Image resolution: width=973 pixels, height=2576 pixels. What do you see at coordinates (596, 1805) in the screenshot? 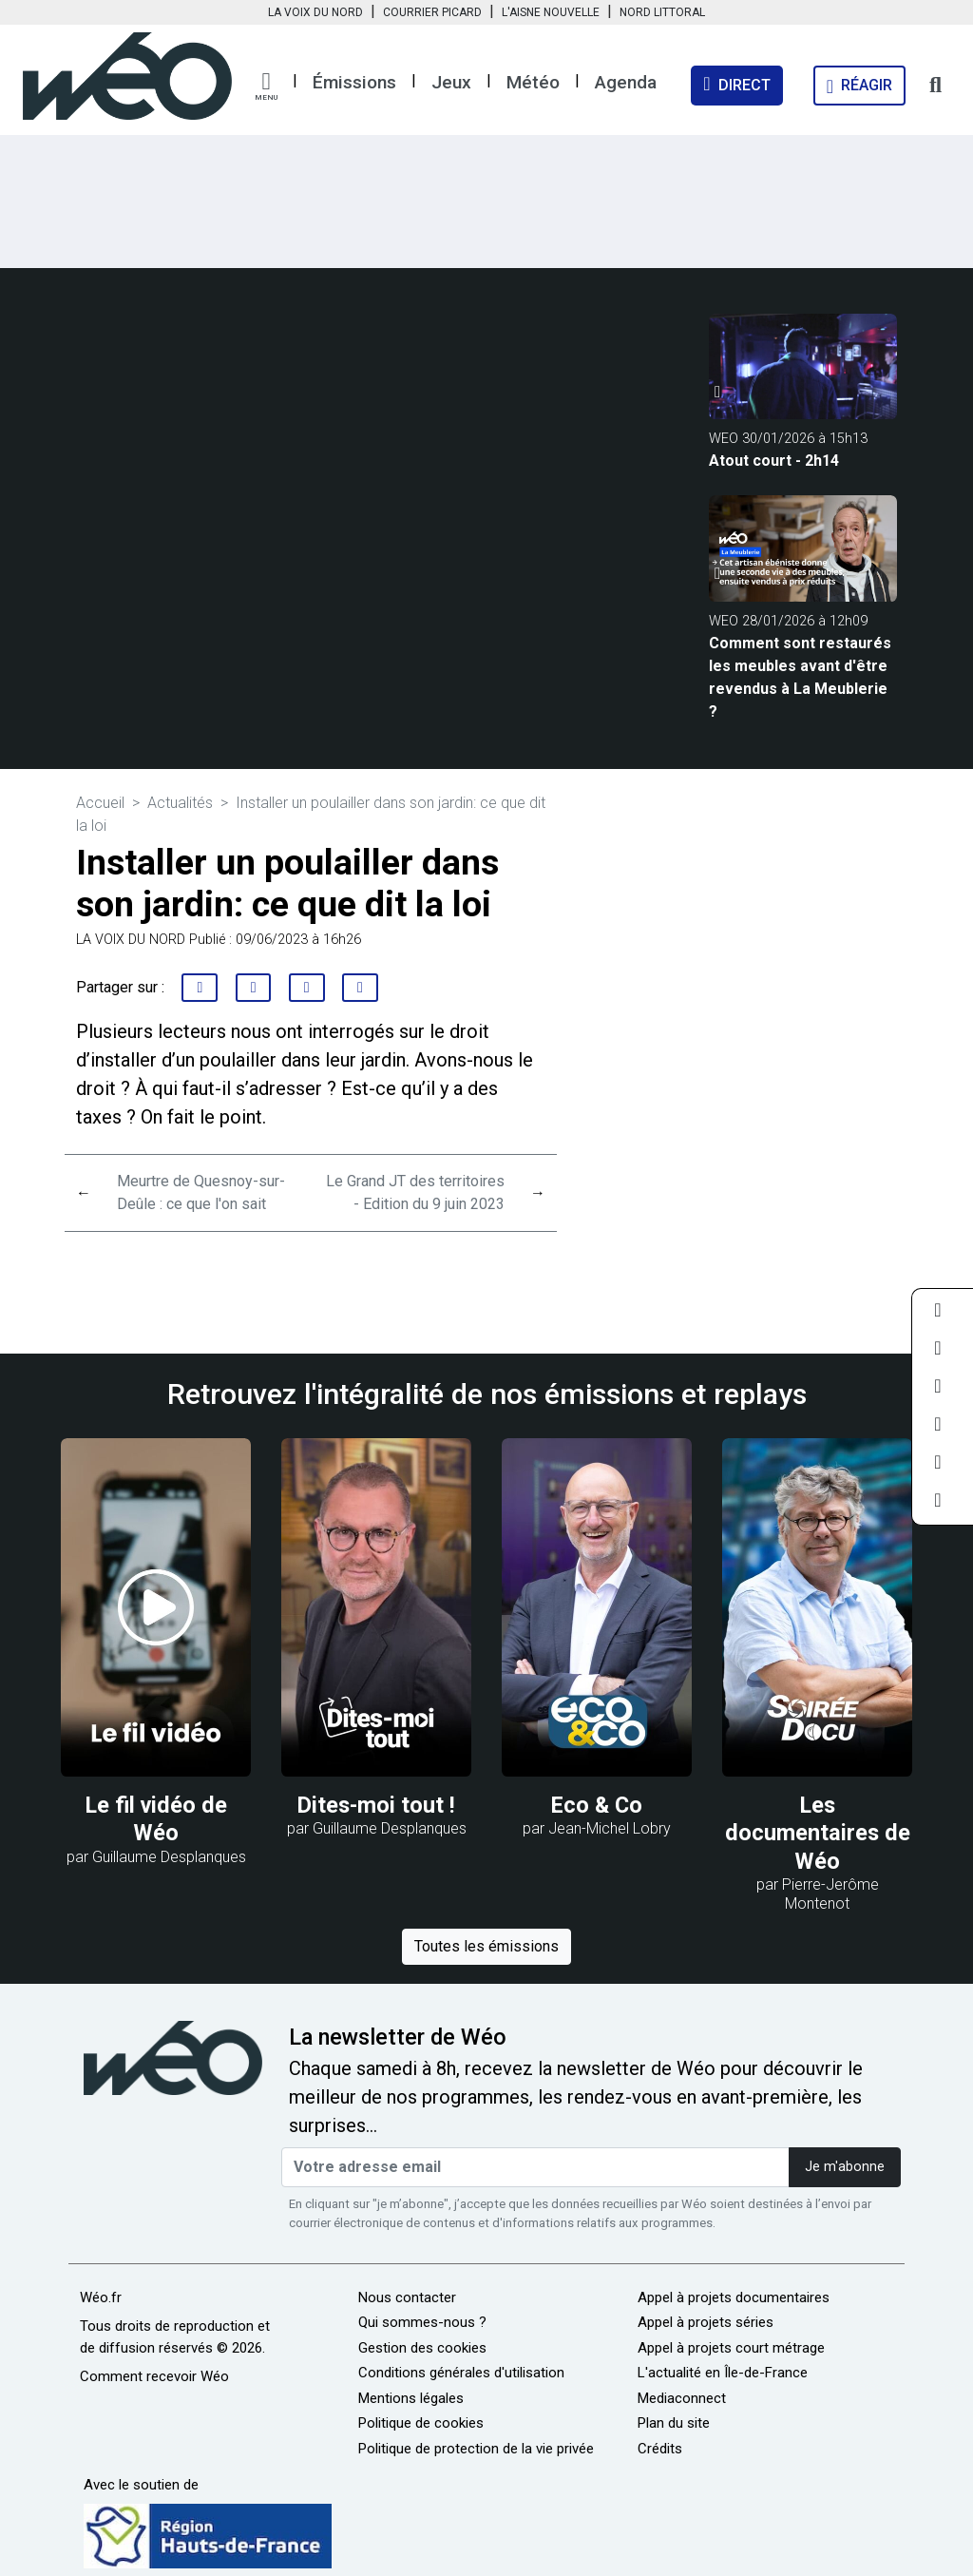
I see `Eco & Co` at bounding box center [596, 1805].